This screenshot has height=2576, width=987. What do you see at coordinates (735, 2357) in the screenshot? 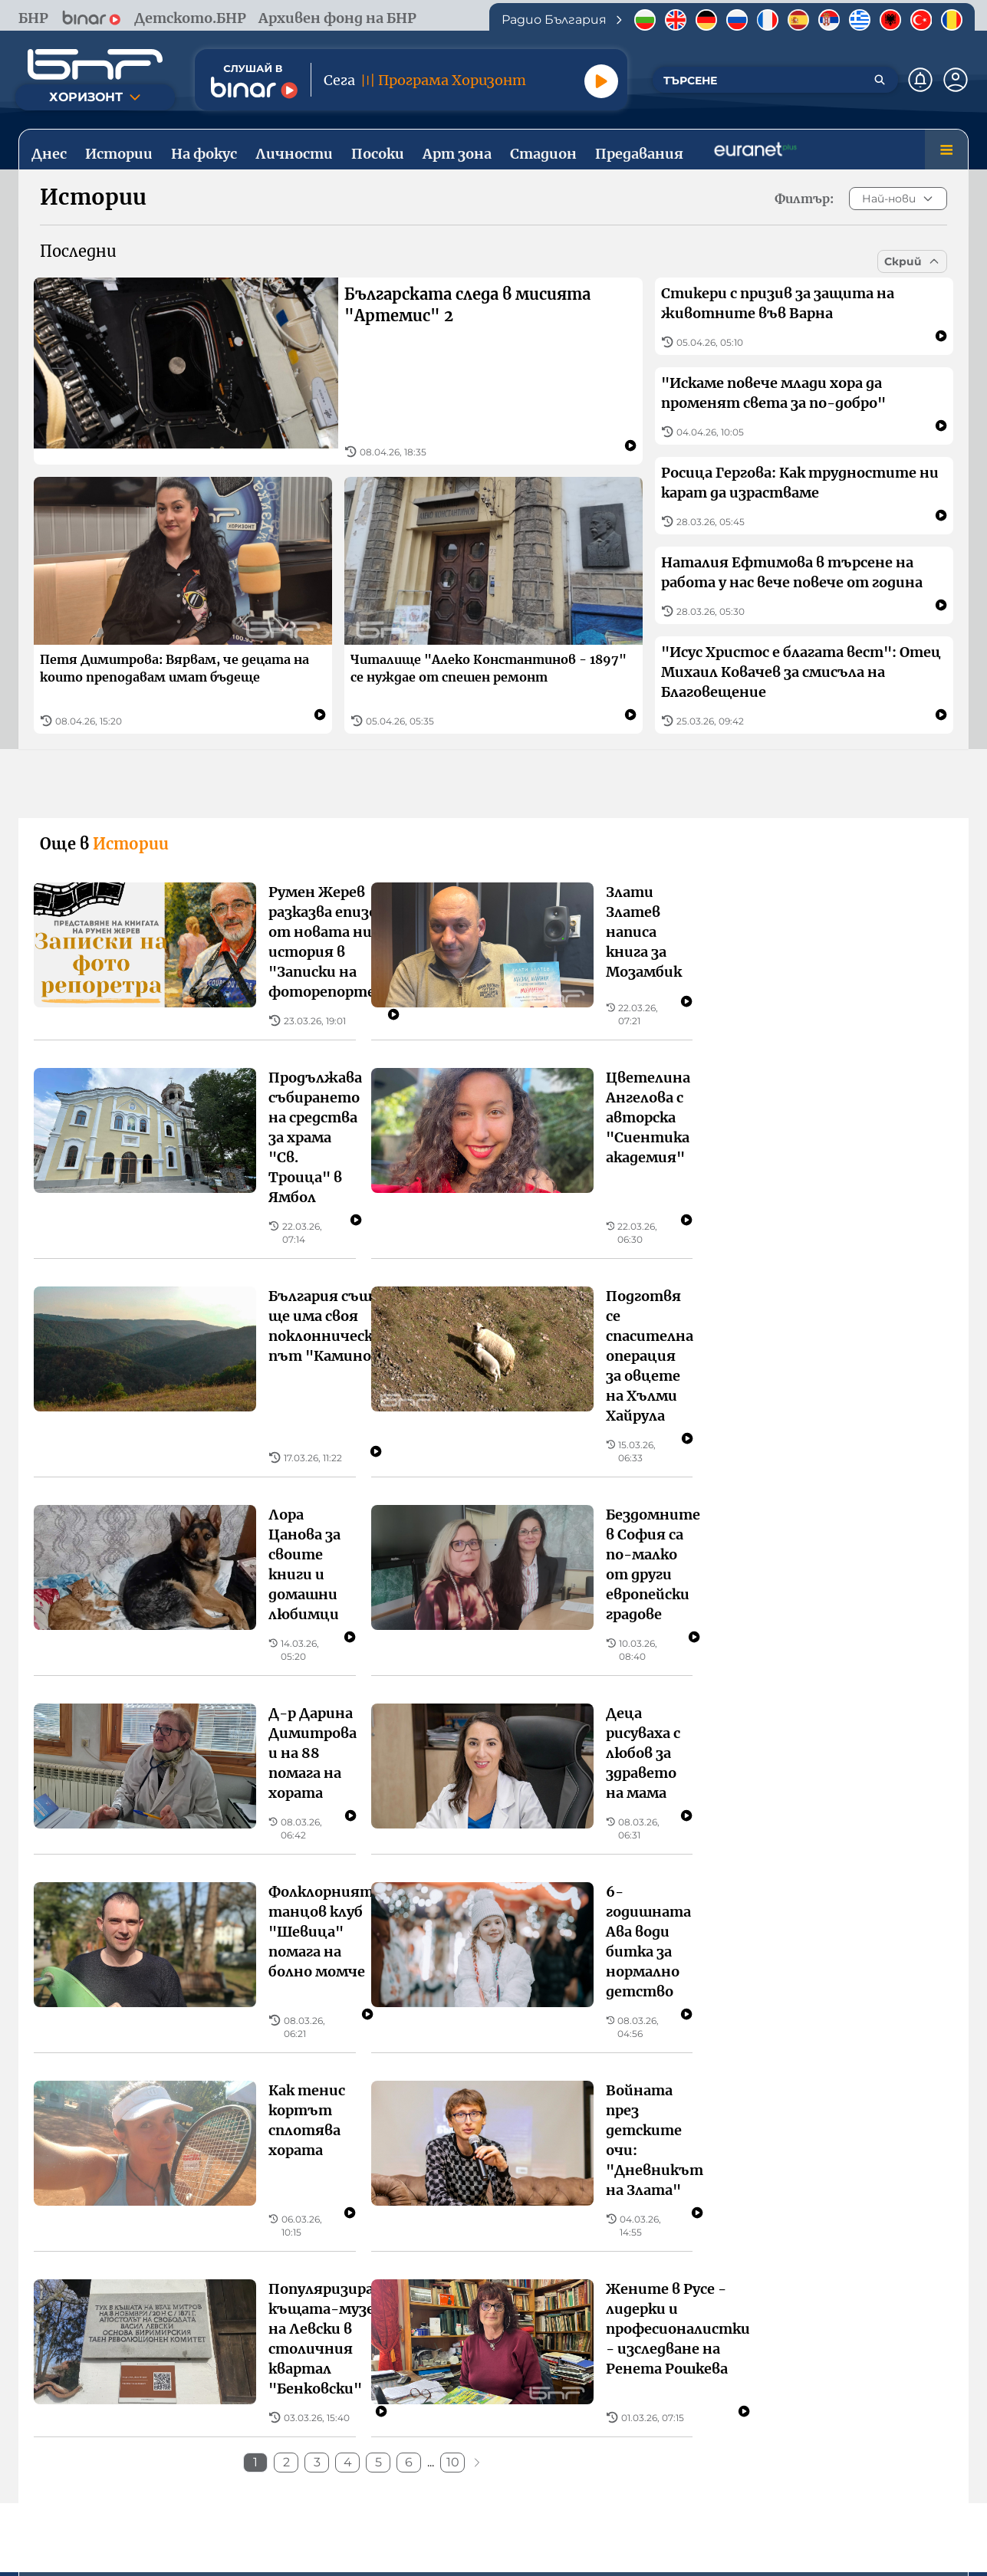
I see `е-mail: office@cem.bg` at bounding box center [735, 2357].